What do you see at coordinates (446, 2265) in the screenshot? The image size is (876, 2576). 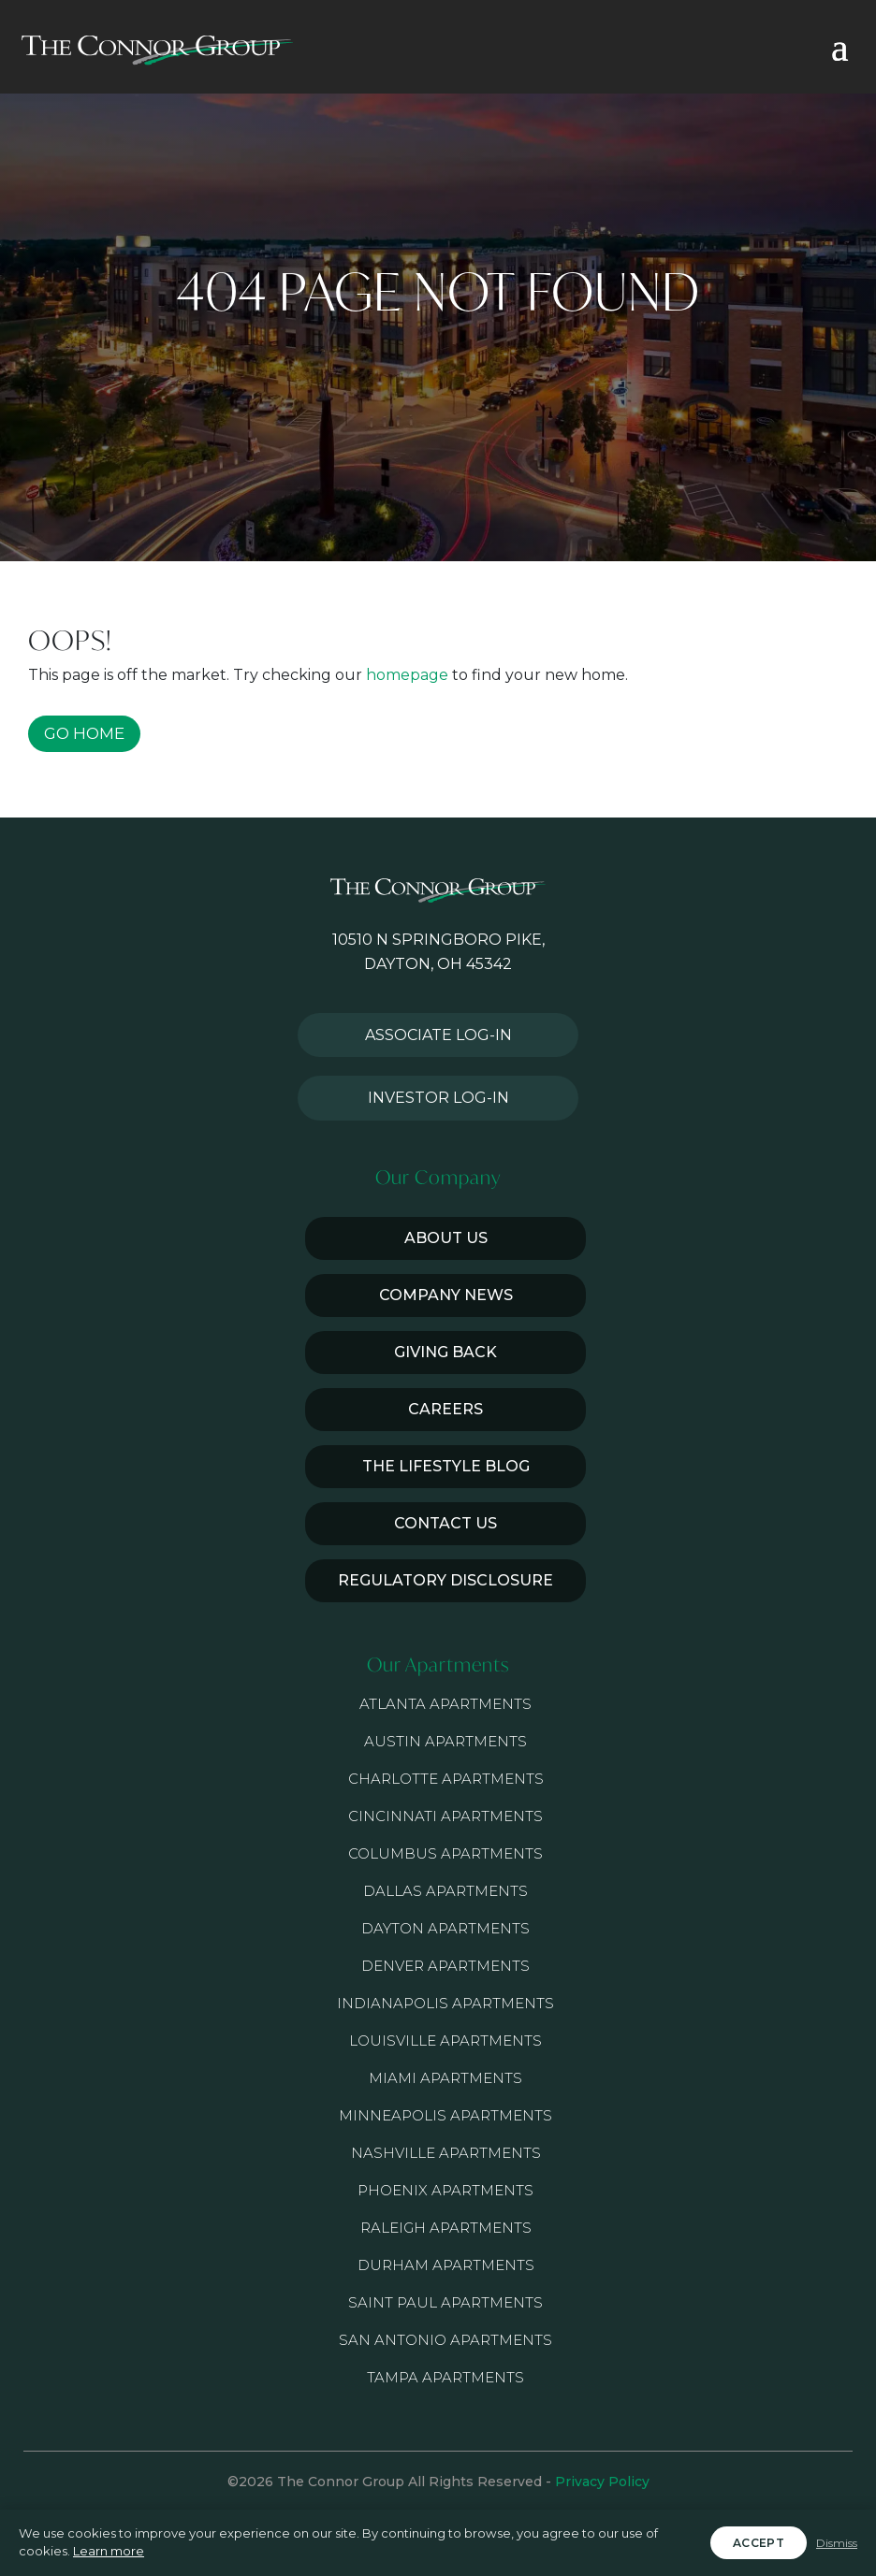 I see `Durham Apartments` at bounding box center [446, 2265].